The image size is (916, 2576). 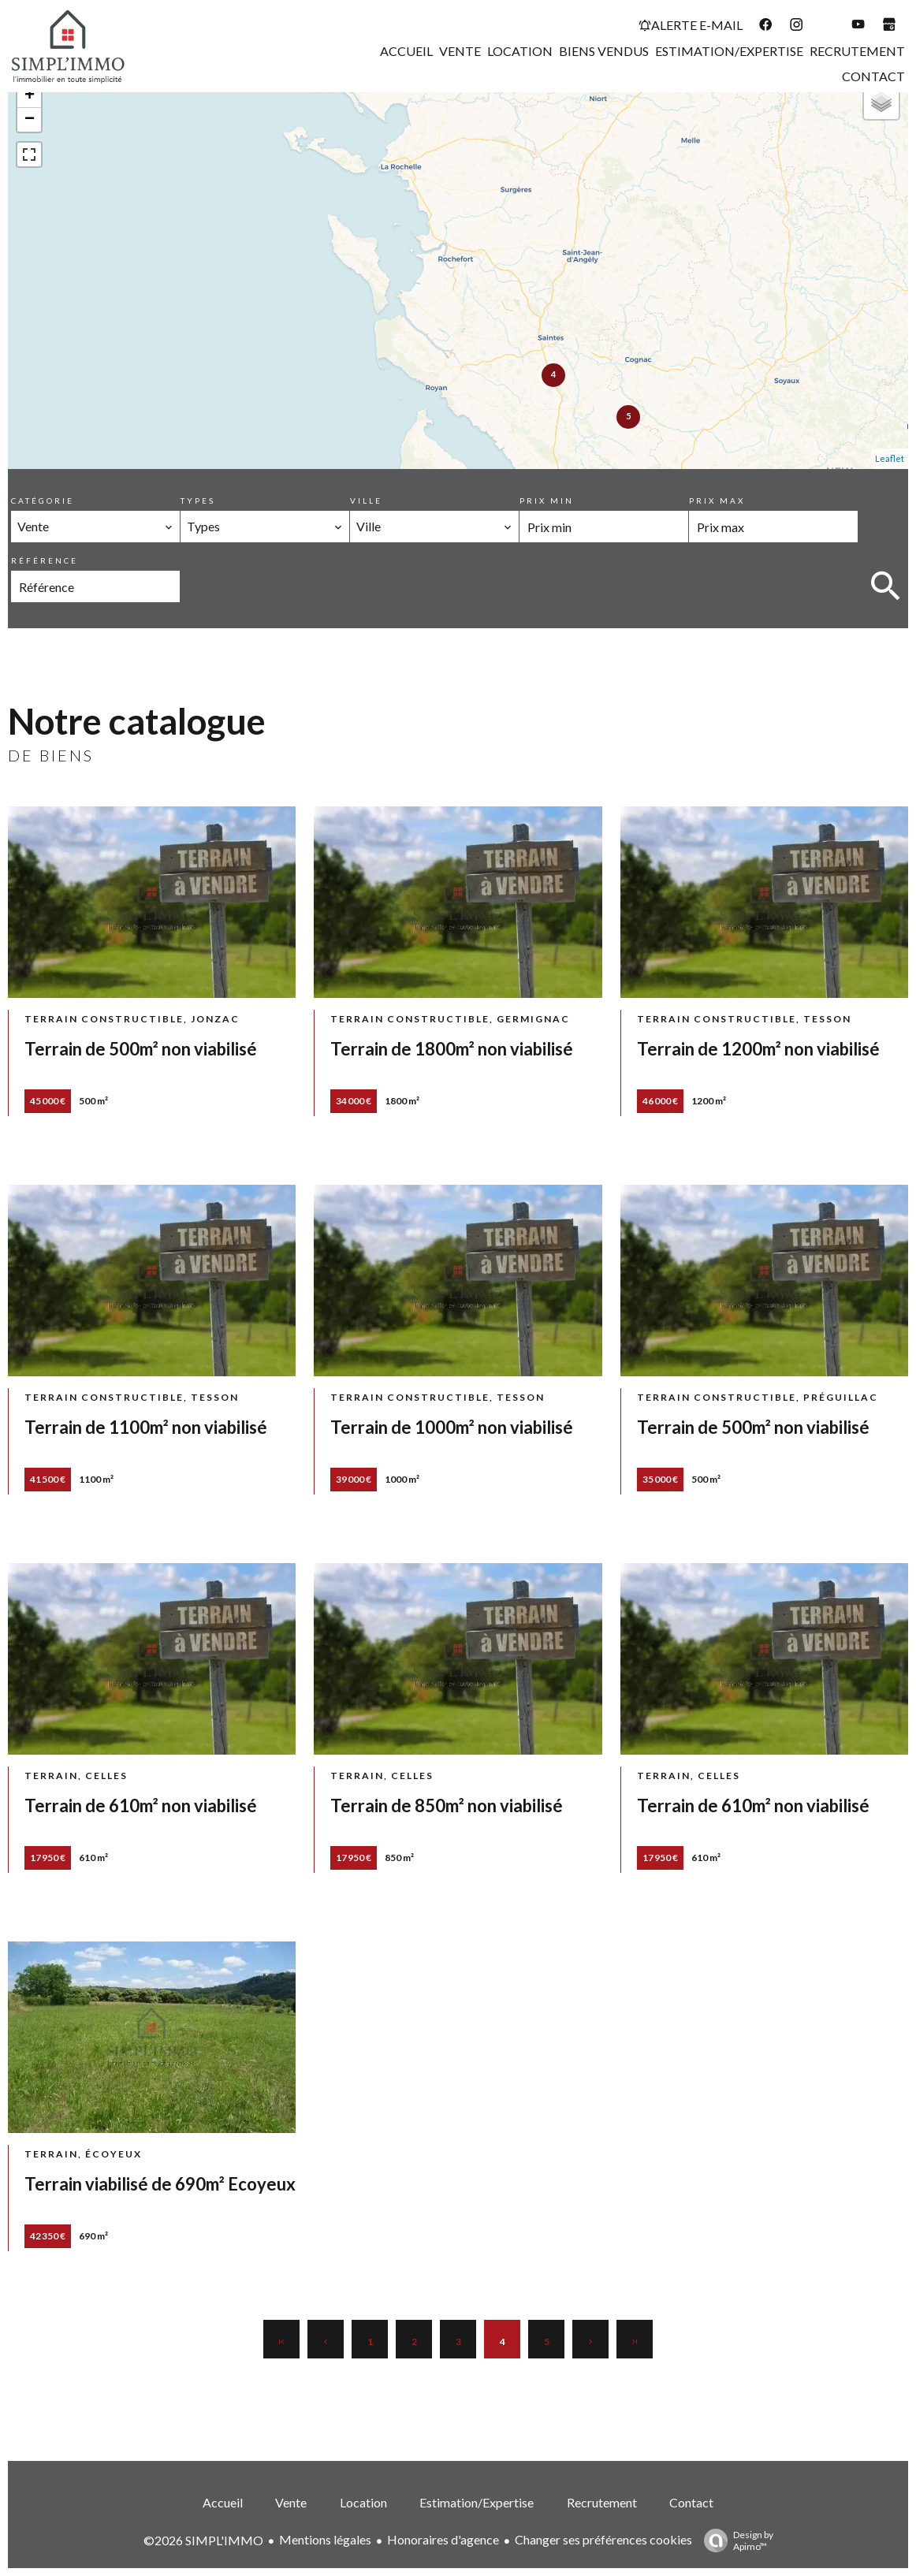 What do you see at coordinates (366, 500) in the screenshot?
I see `Ville` at bounding box center [366, 500].